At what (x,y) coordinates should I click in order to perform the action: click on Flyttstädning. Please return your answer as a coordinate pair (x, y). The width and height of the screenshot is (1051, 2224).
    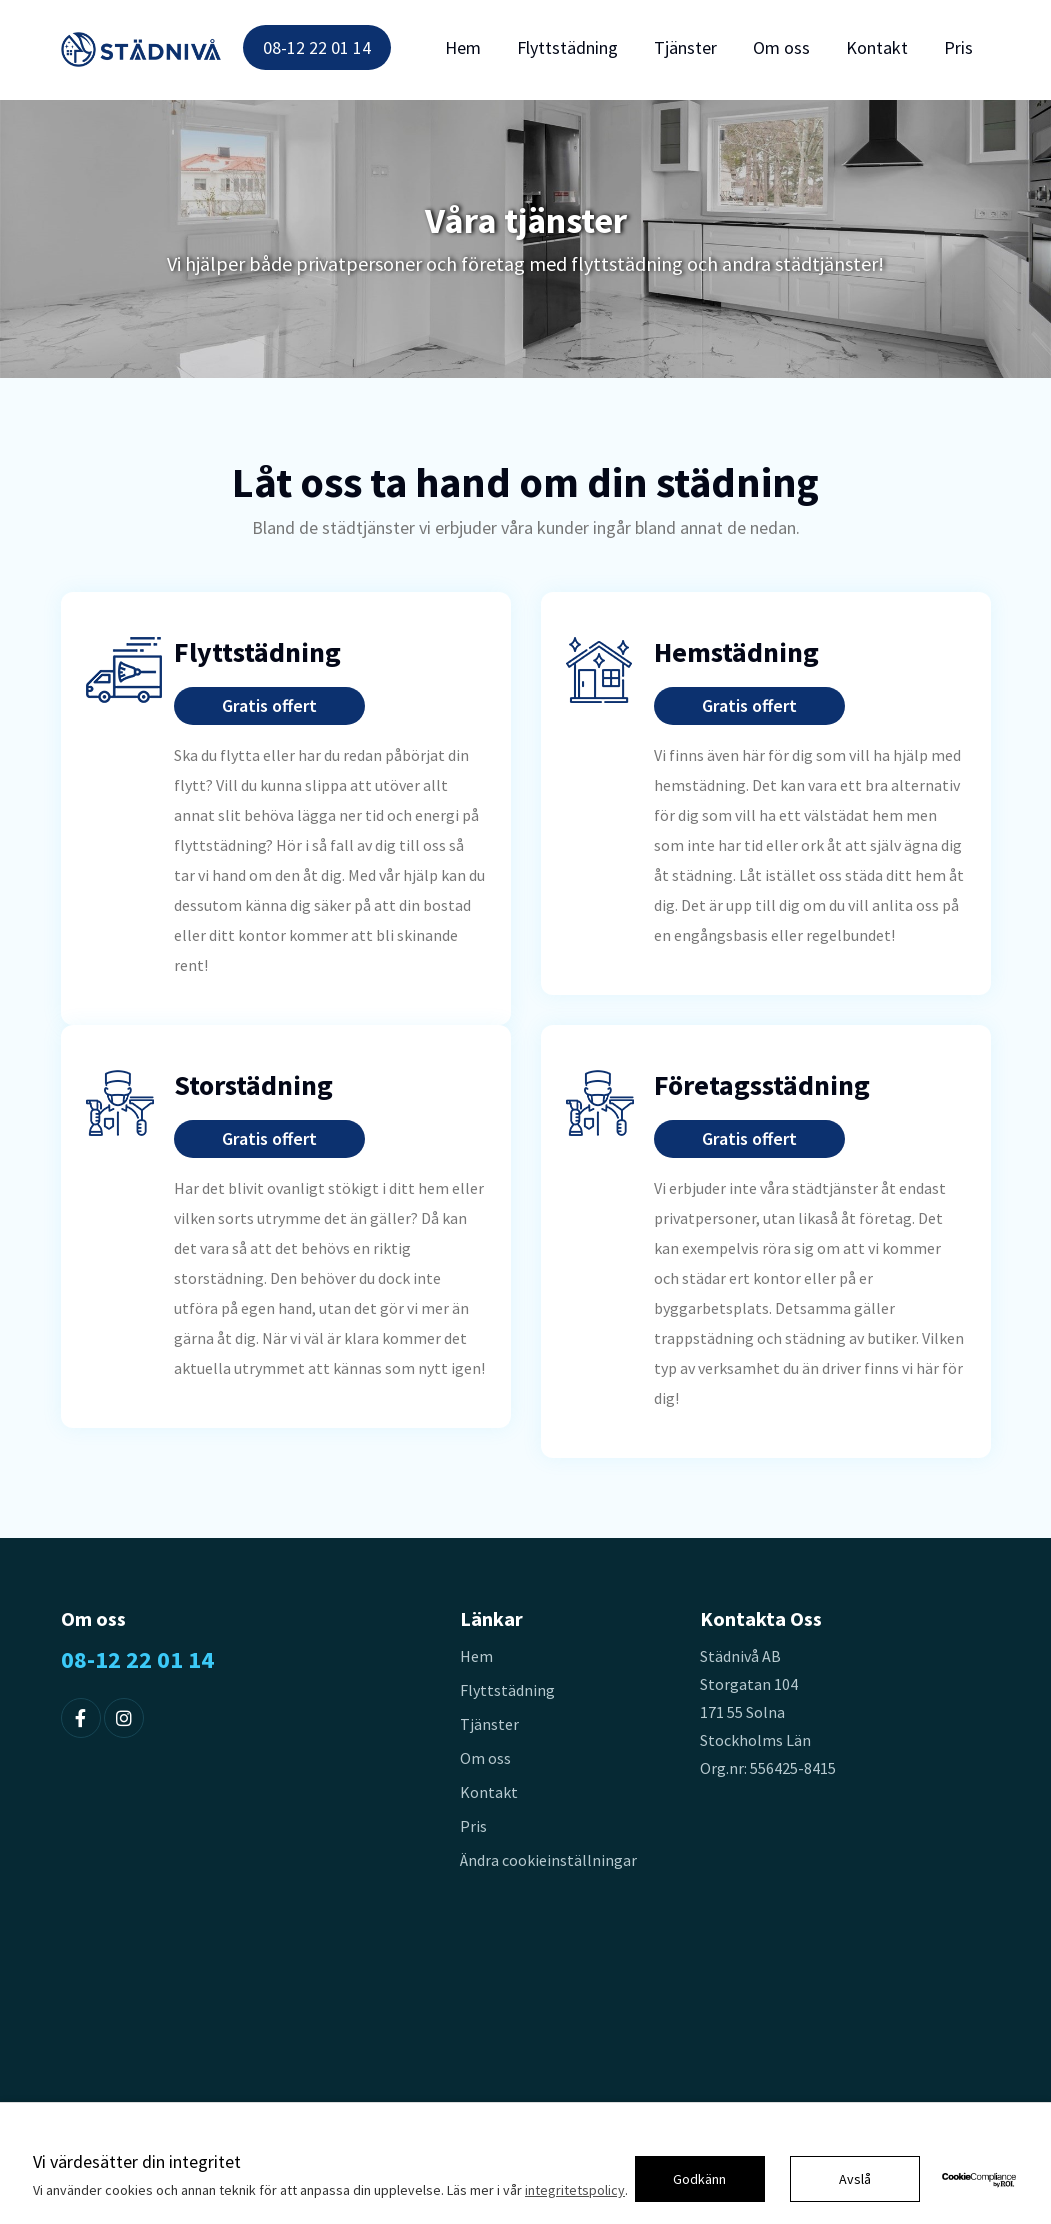
    Looking at the image, I should click on (567, 48).